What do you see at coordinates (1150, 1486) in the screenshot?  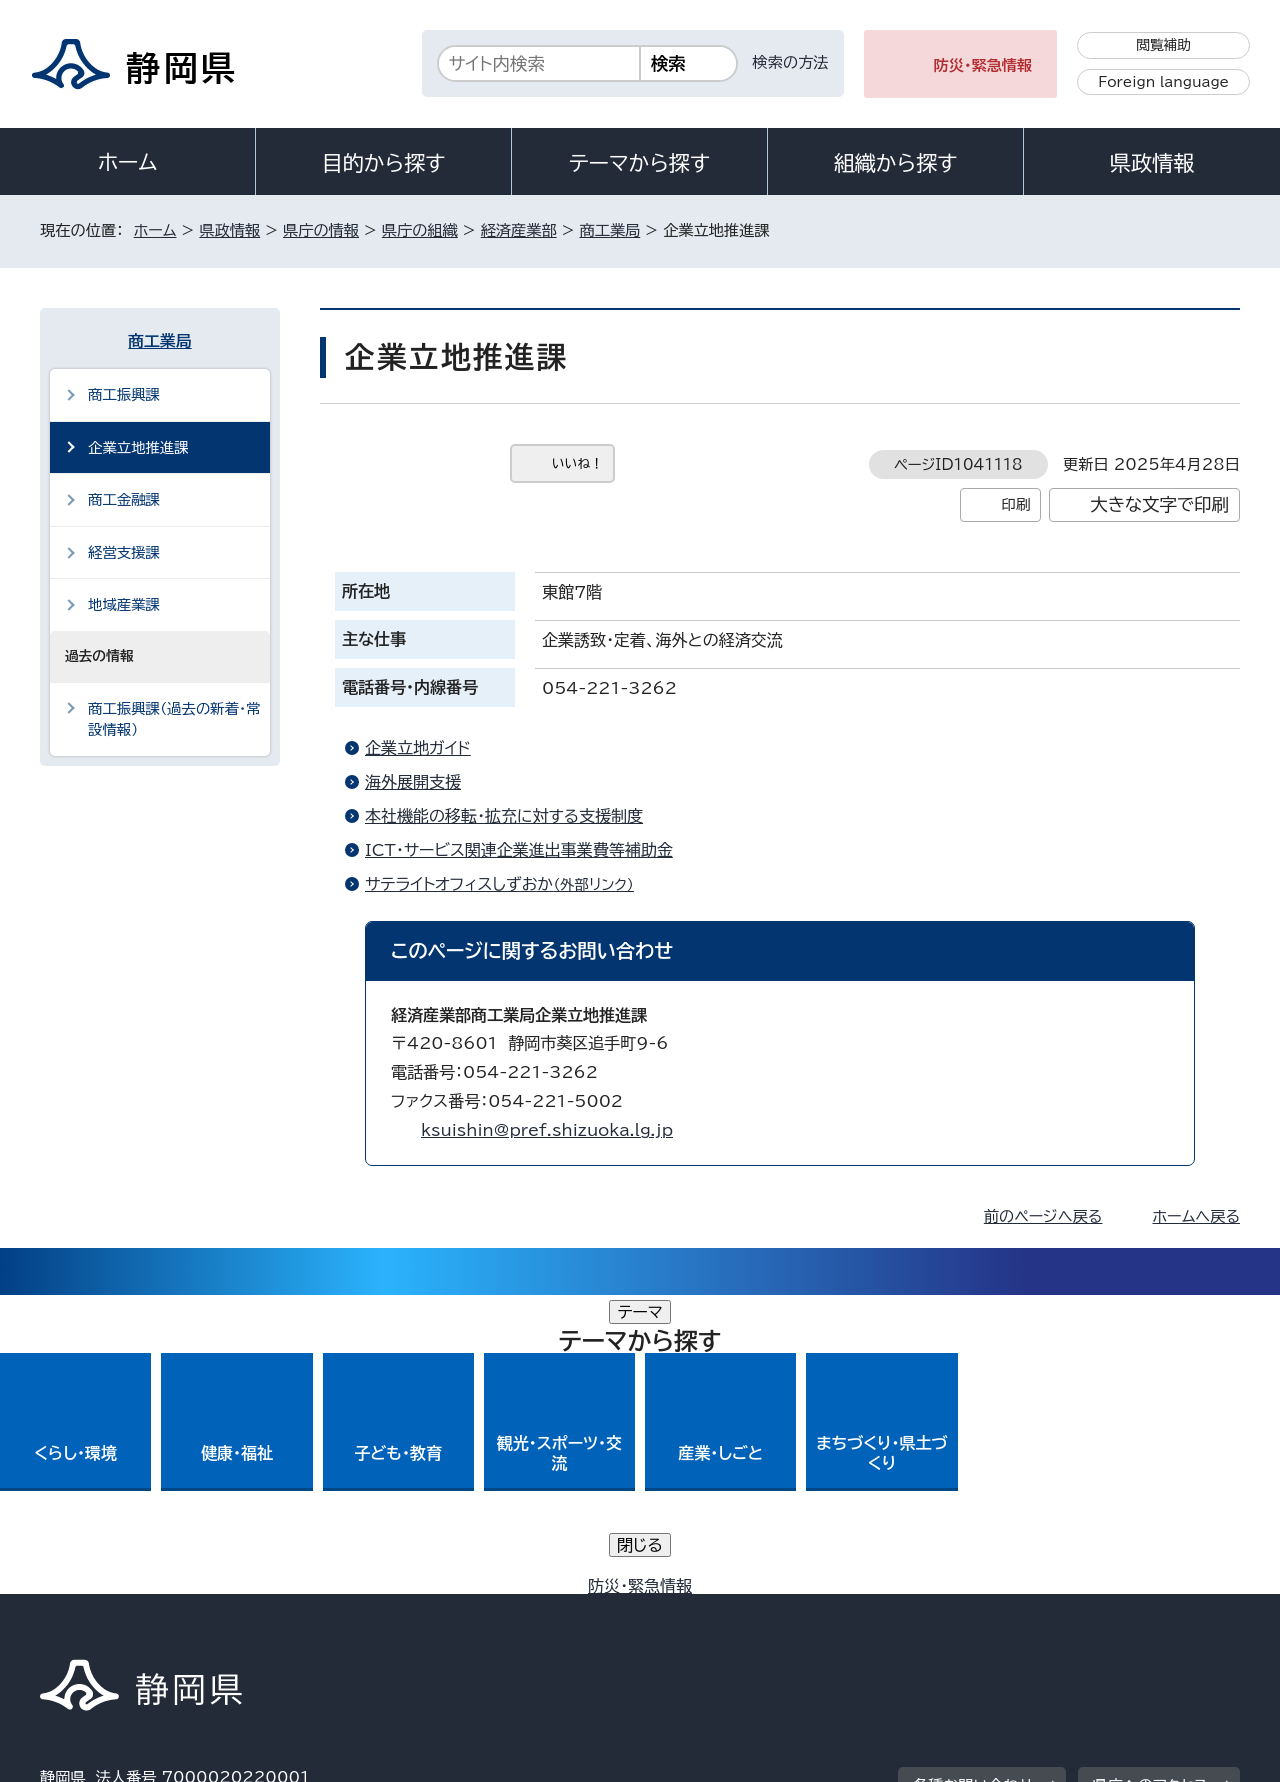 I see `県庁へのアクセス` at bounding box center [1150, 1486].